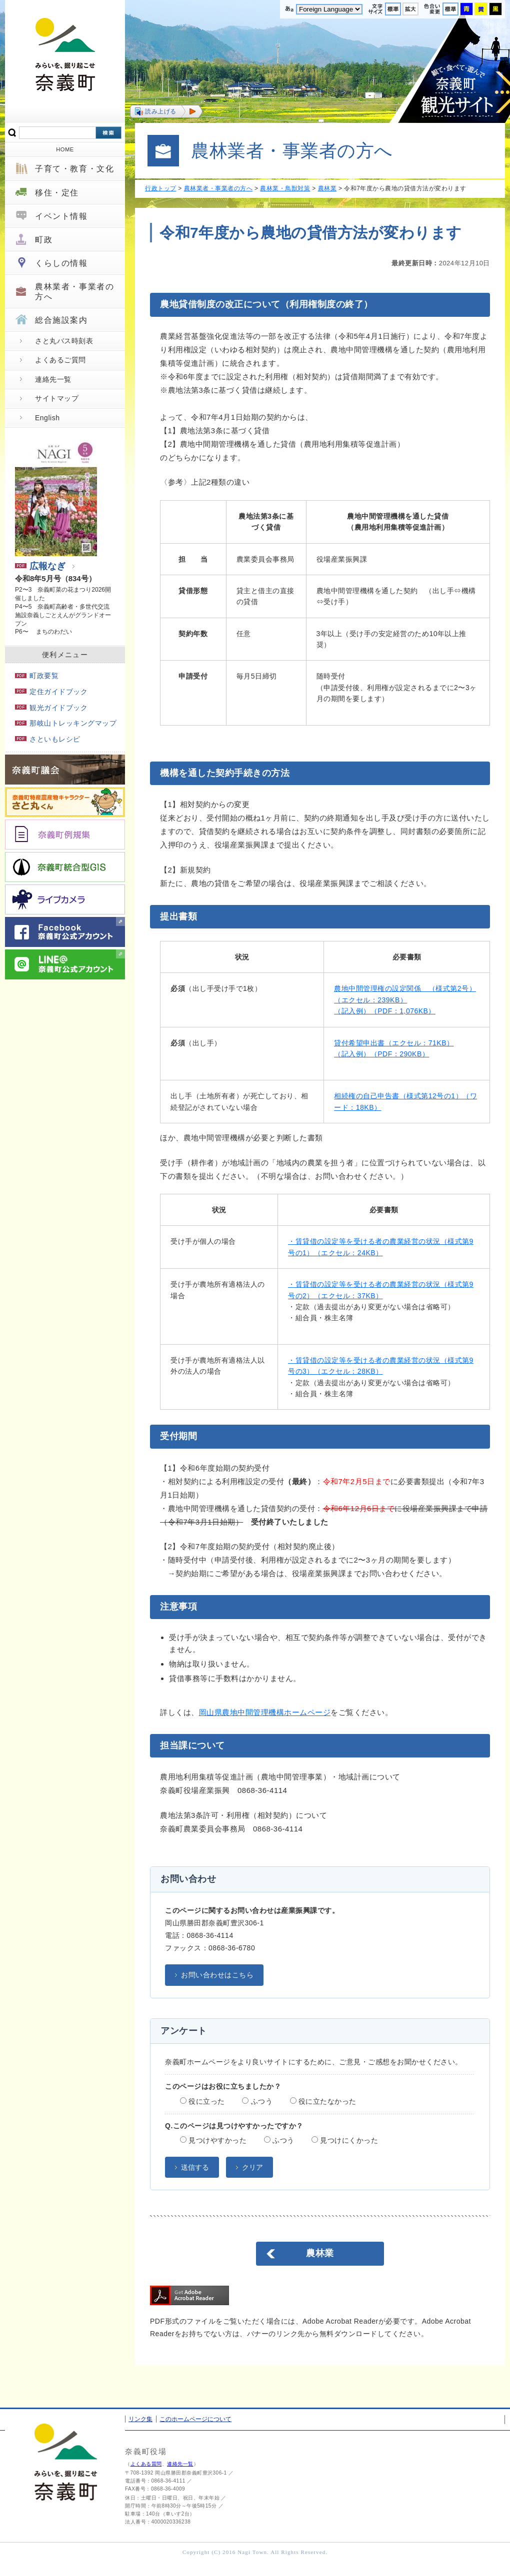 This screenshot has height=2576, width=510. What do you see at coordinates (43, 239) in the screenshot?
I see `町政` at bounding box center [43, 239].